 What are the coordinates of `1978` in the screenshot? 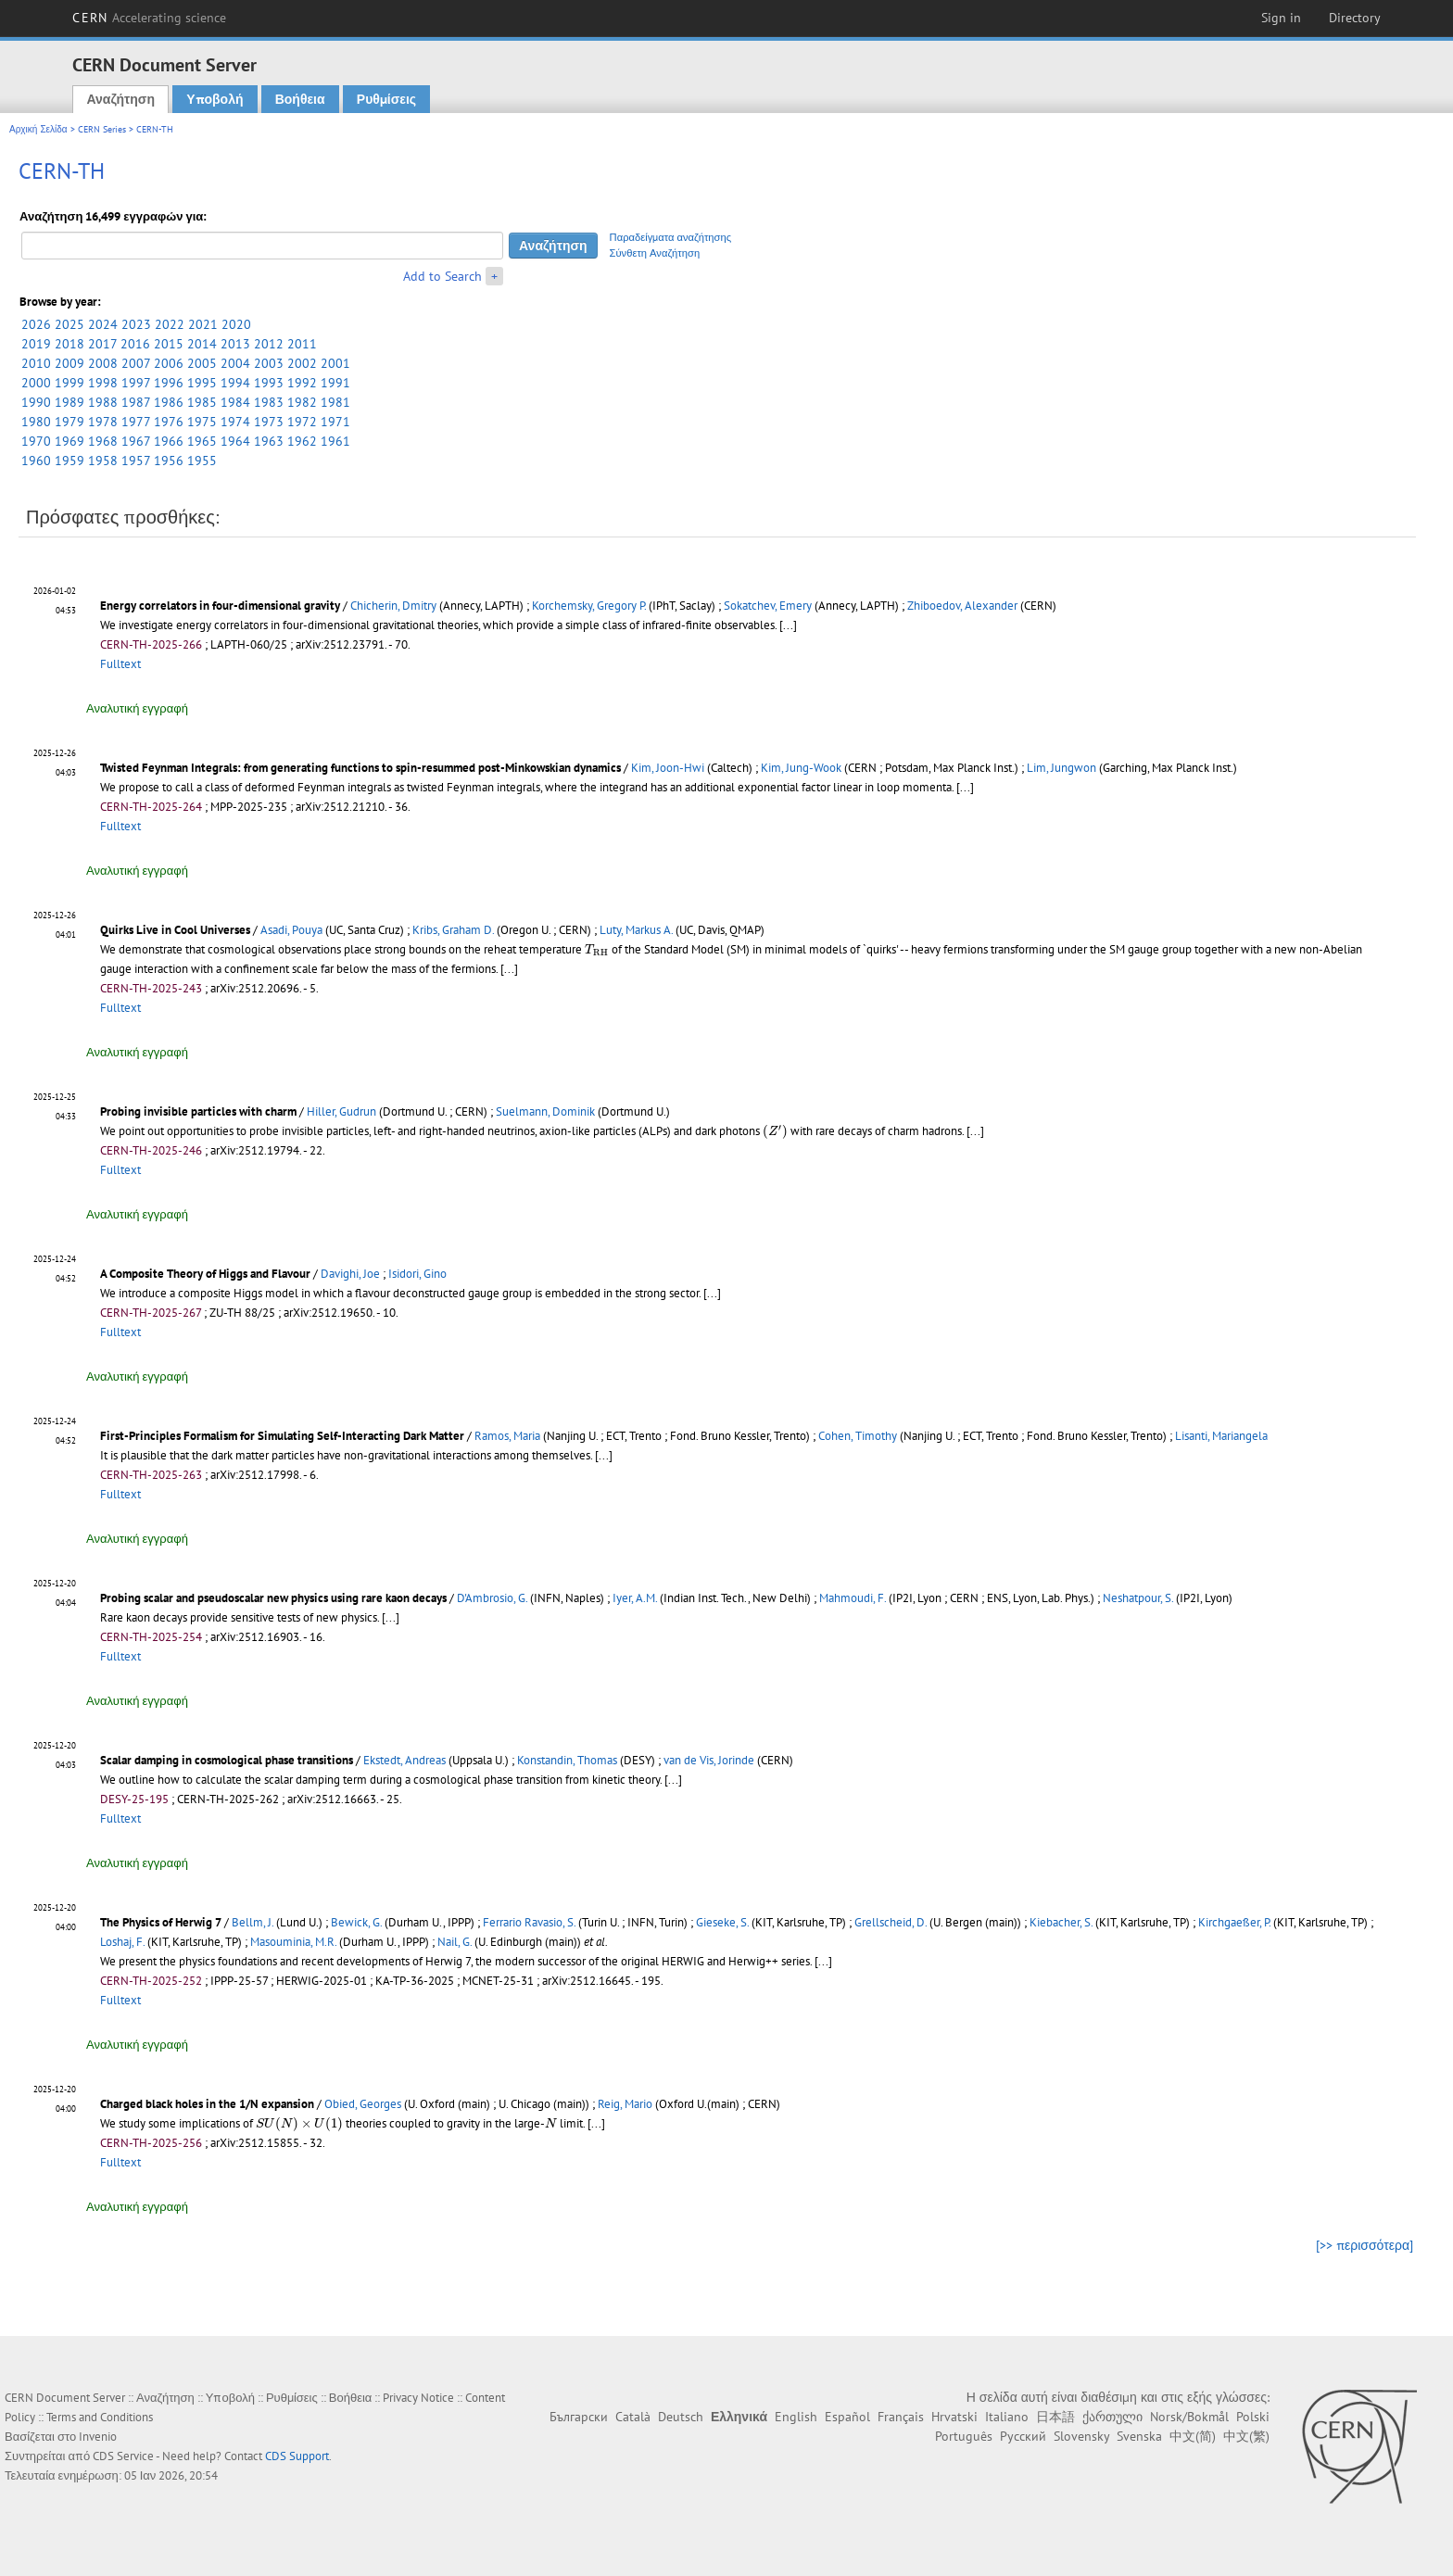 It's located at (103, 421).